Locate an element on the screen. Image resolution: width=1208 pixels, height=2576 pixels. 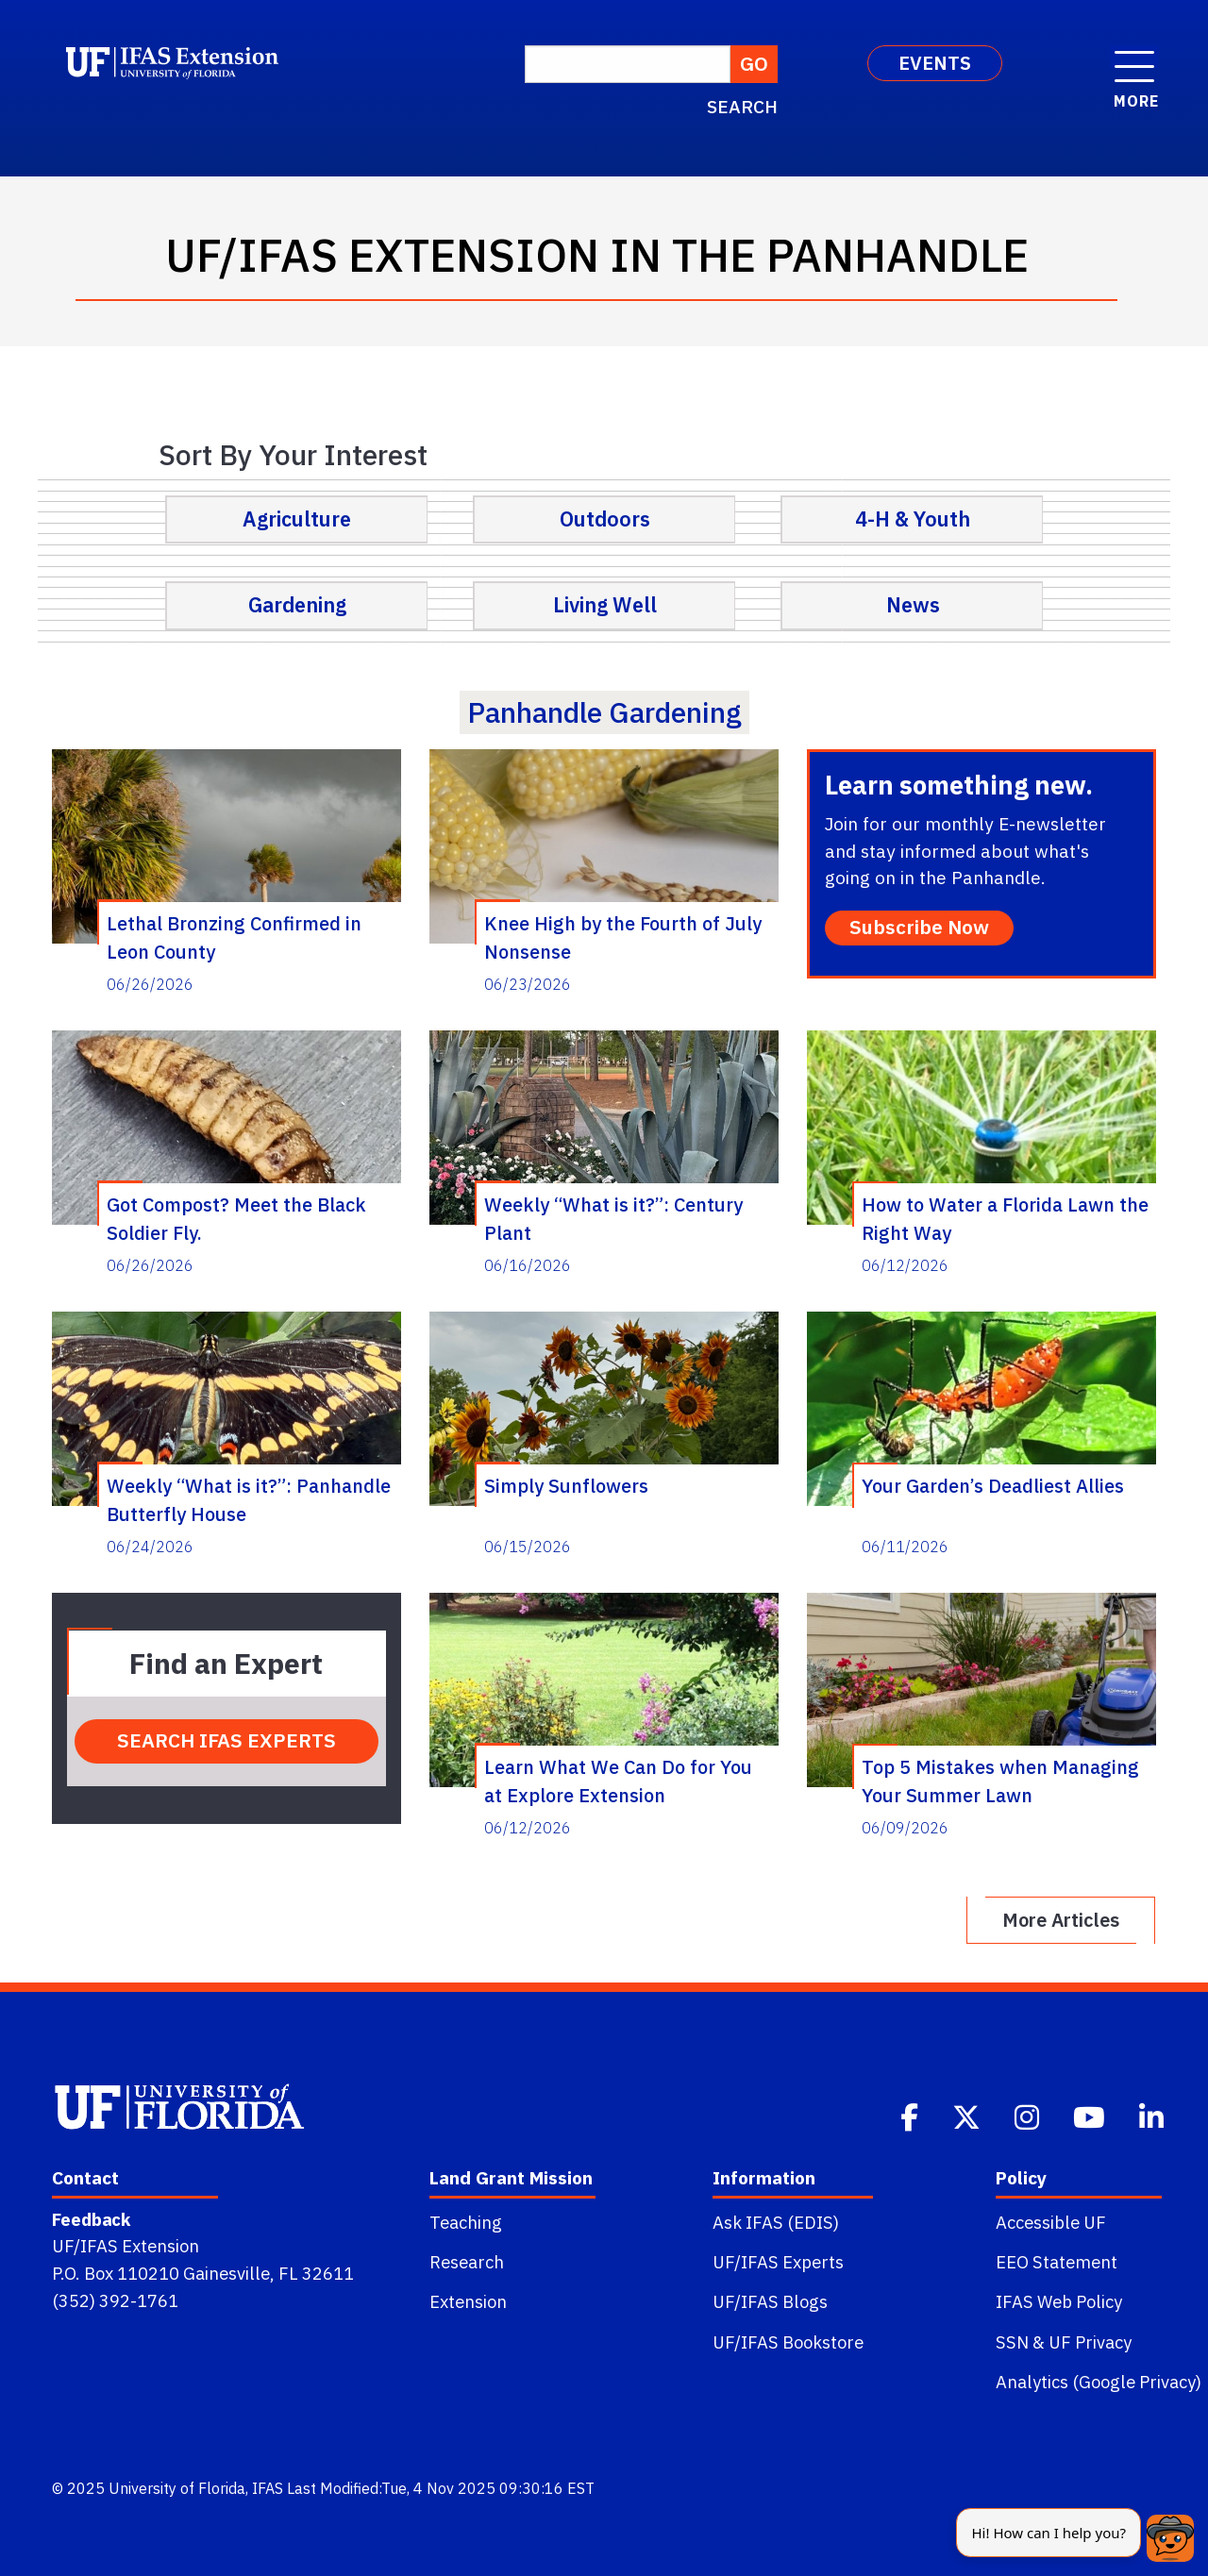
University of Florida is located at coordinates (177, 2488).